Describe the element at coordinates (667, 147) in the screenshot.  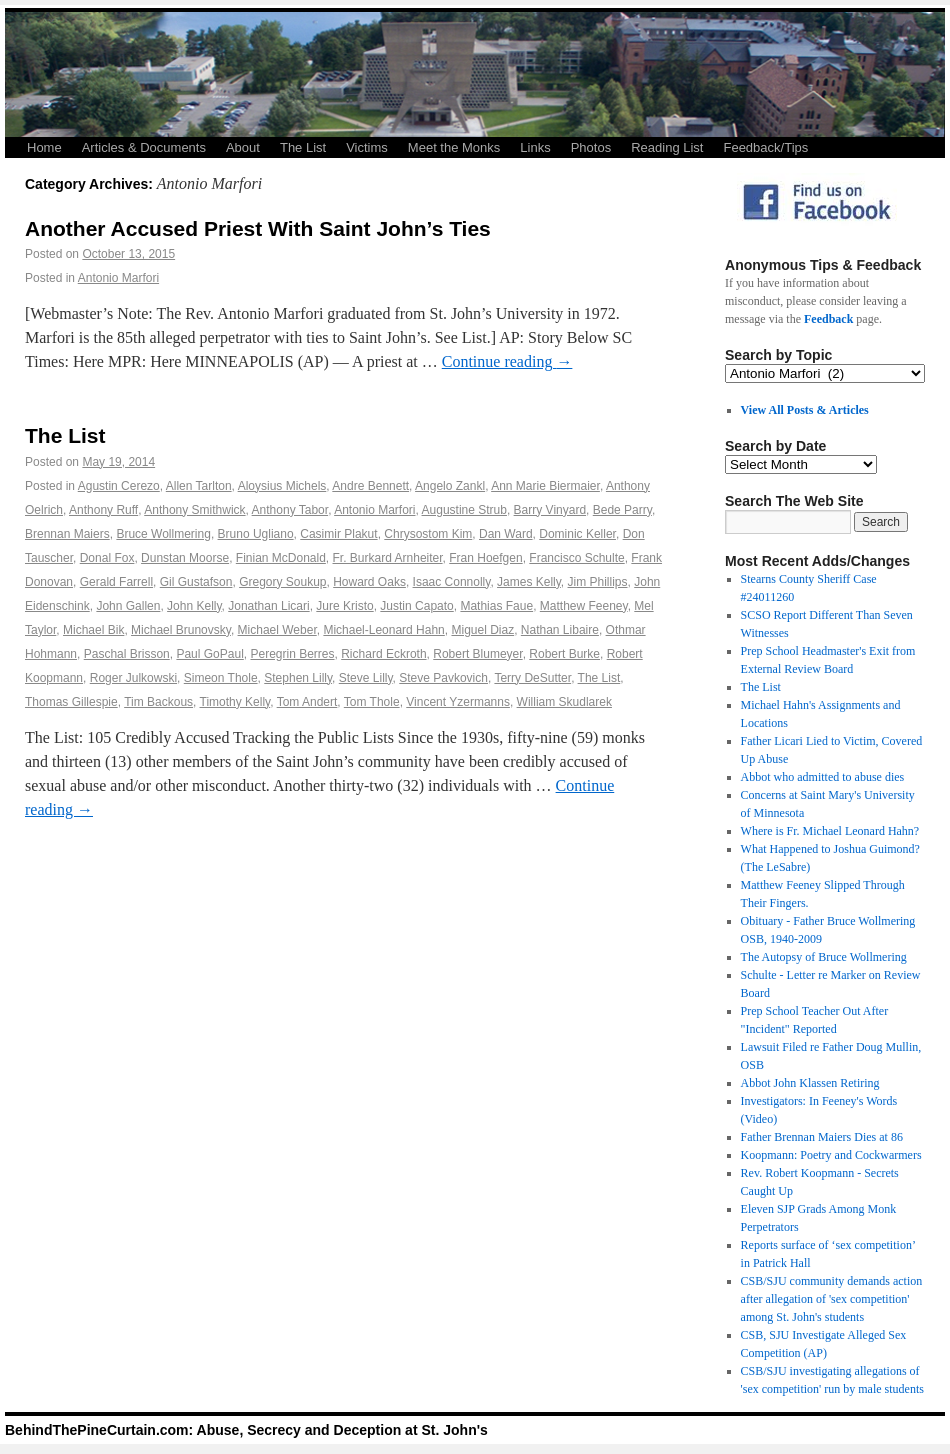
I see `Reading List` at that location.